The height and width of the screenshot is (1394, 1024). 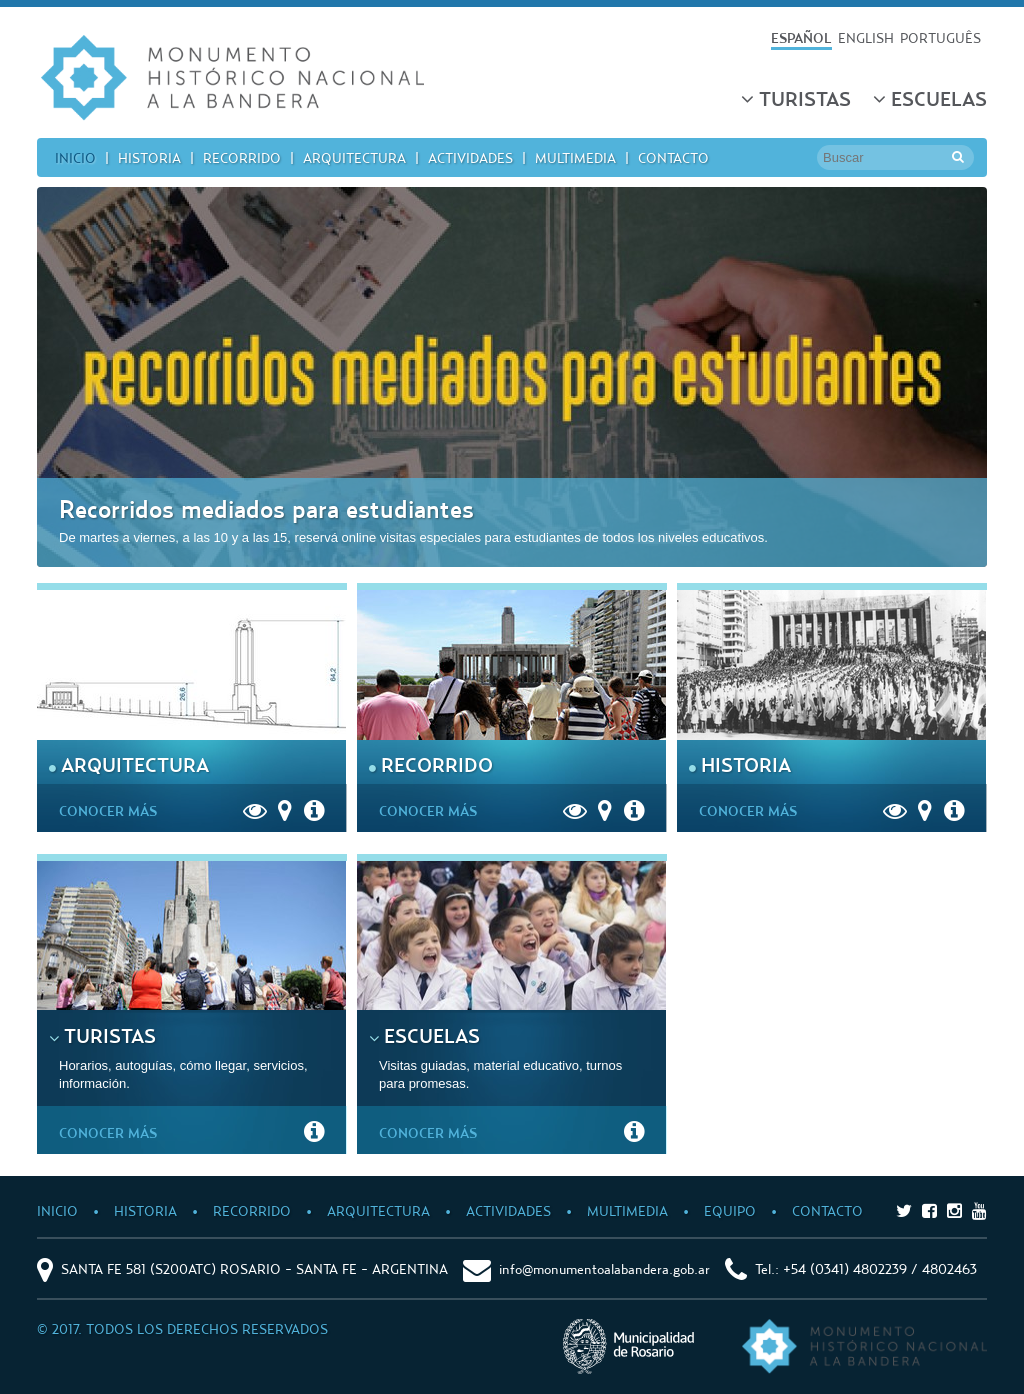 What do you see at coordinates (730, 1210) in the screenshot?
I see `Equipo` at bounding box center [730, 1210].